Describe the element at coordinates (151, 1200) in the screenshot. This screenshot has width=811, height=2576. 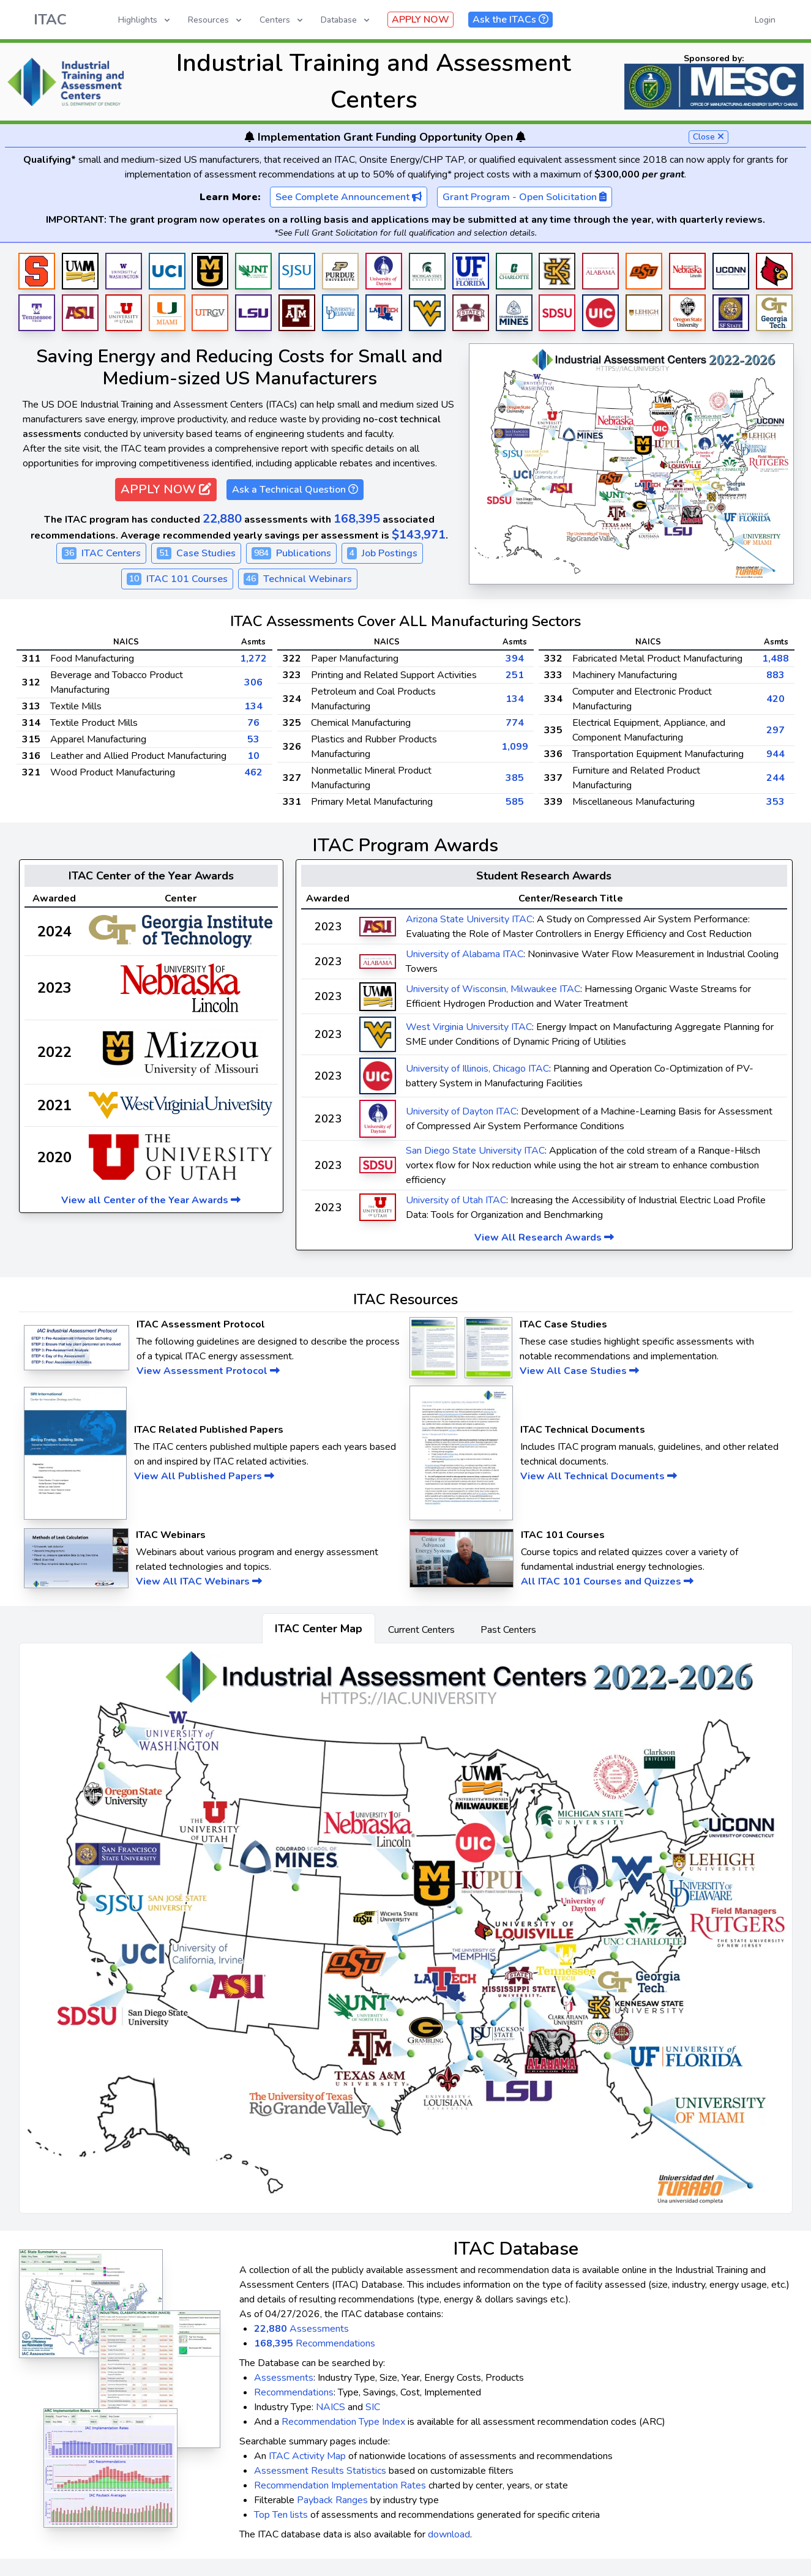
I see `View all Center of the Year Awards` at that location.